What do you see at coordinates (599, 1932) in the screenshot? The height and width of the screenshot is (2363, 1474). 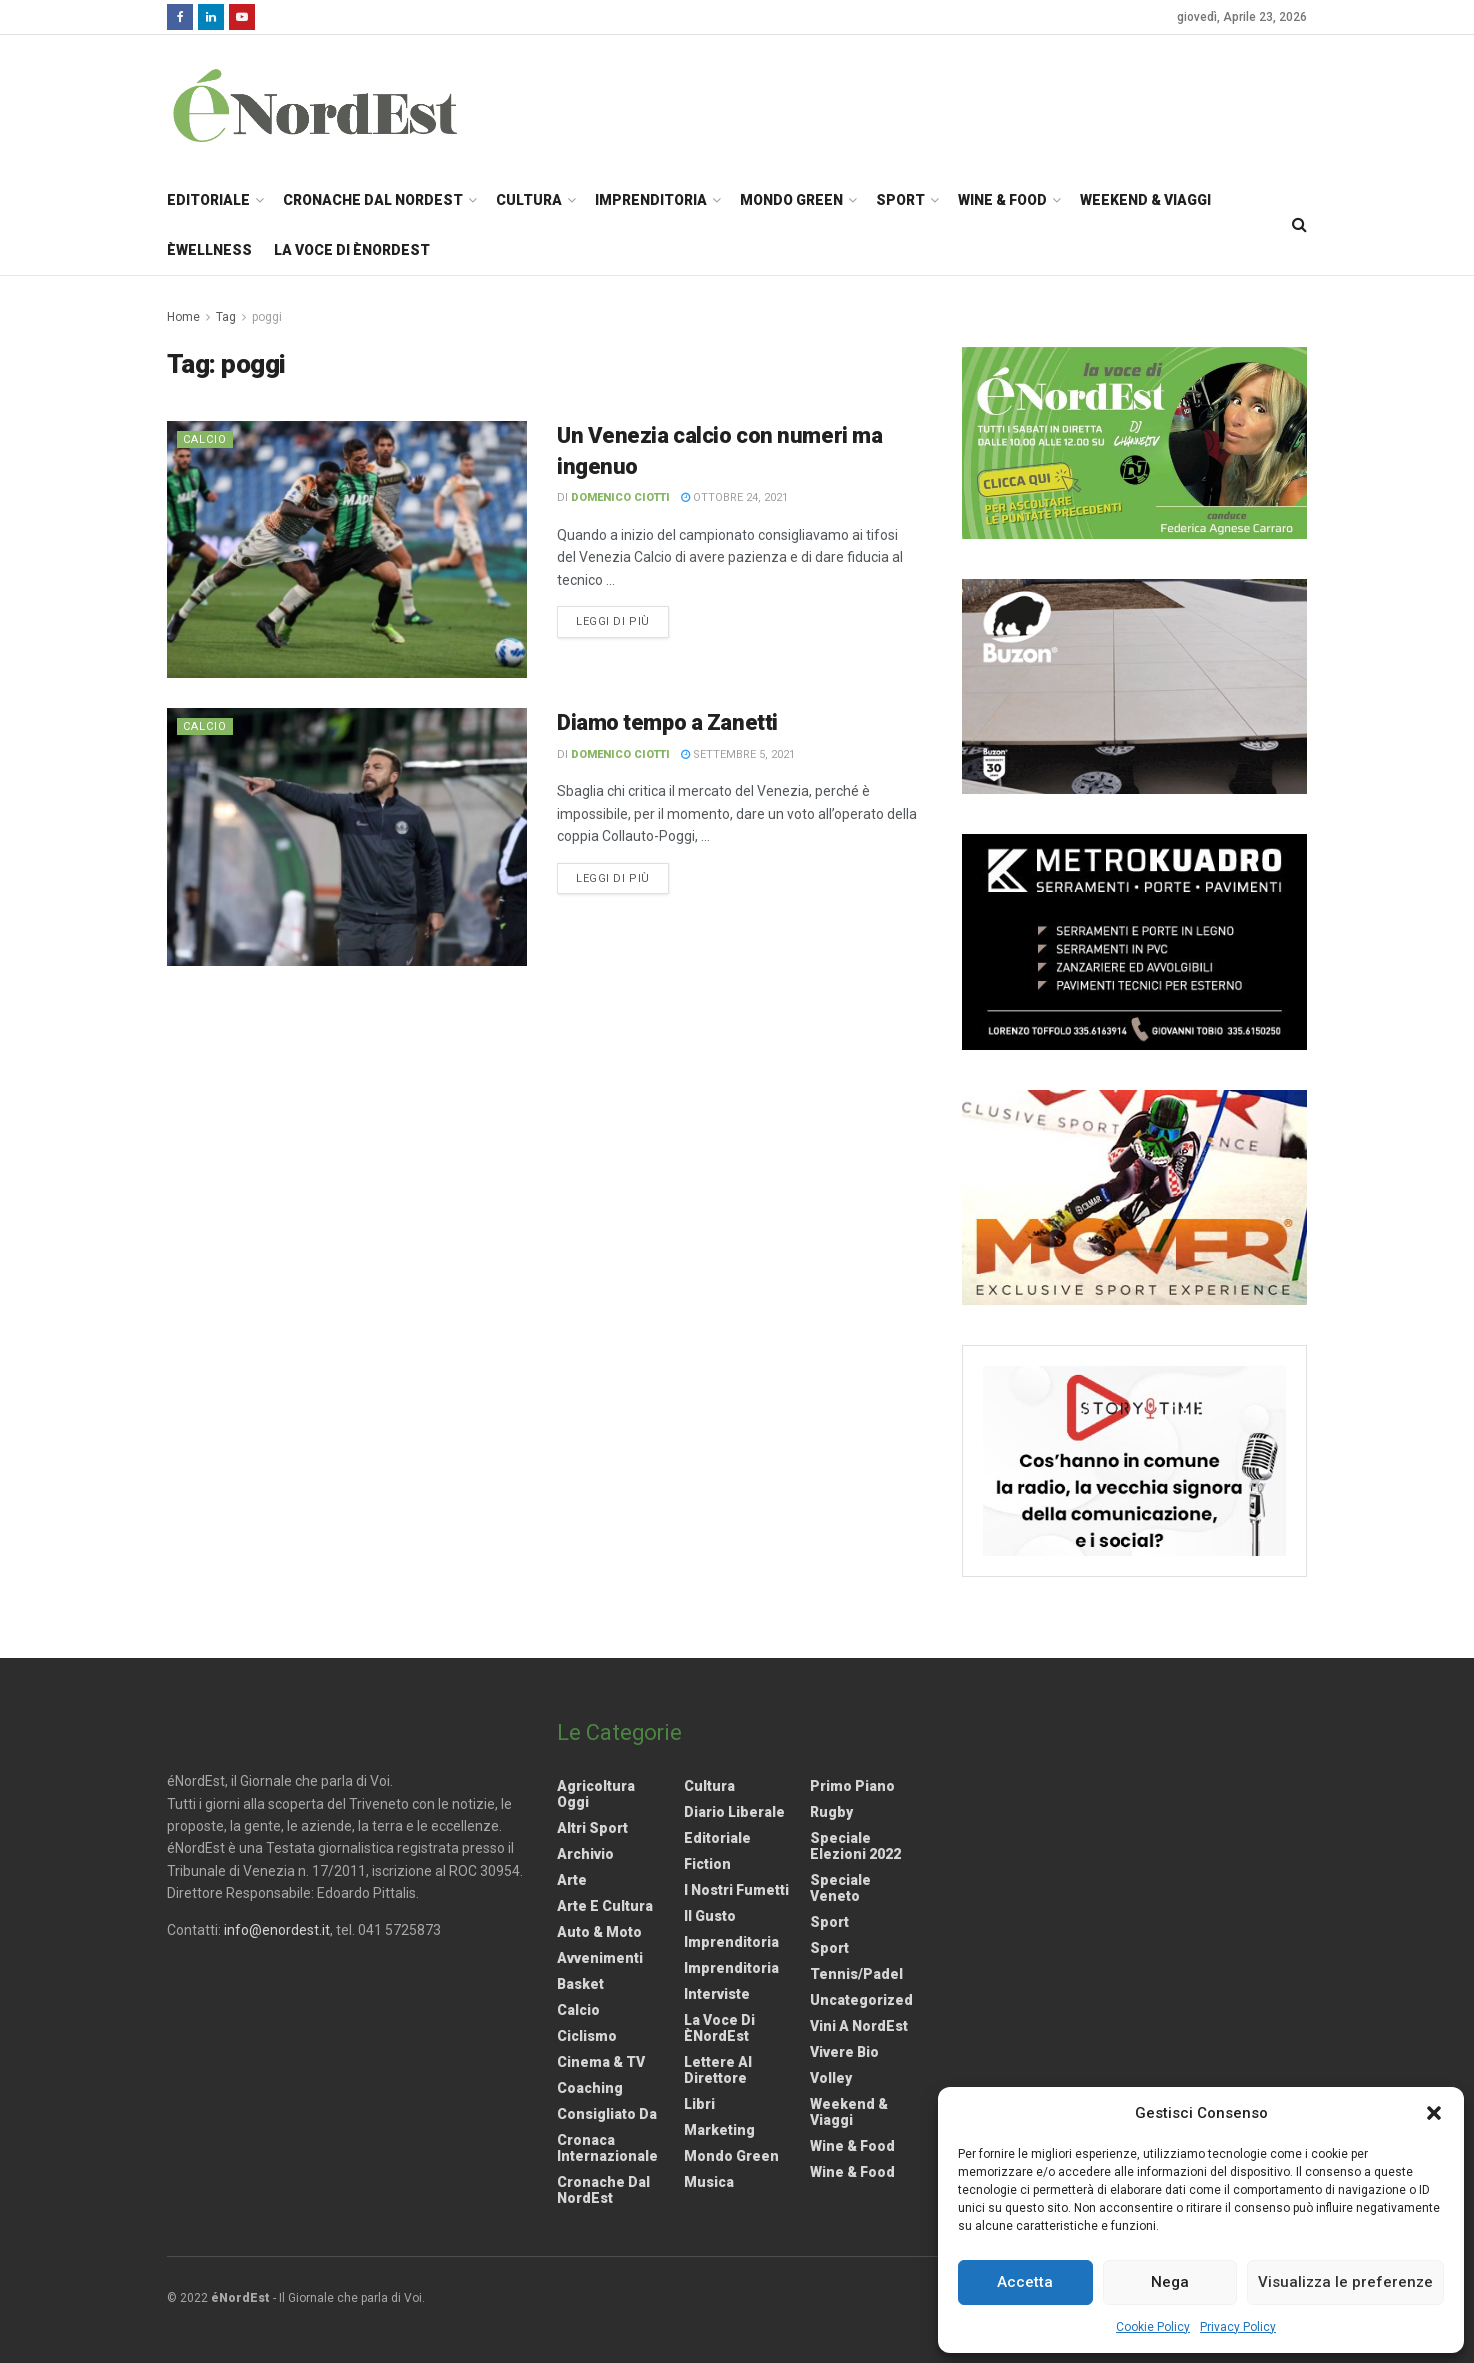 I see `Auto & Moto` at bounding box center [599, 1932].